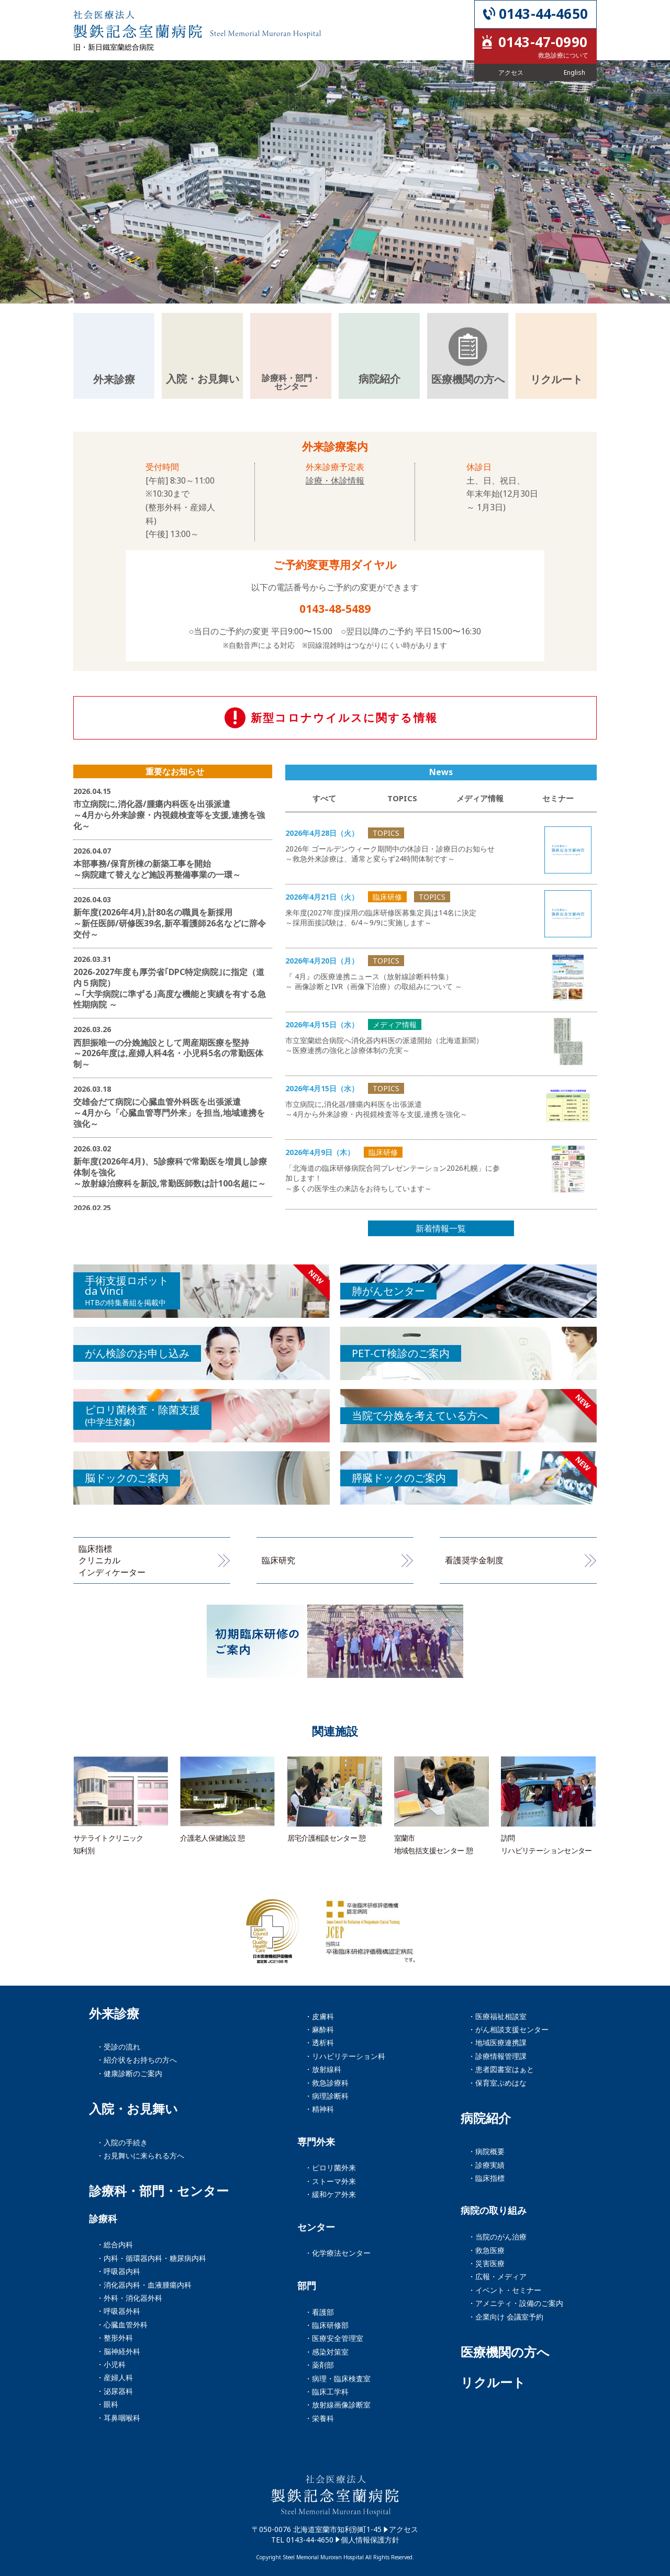 Image resolution: width=670 pixels, height=2576 pixels. I want to click on ・お見舞いに来られる方へ, so click(140, 2155).